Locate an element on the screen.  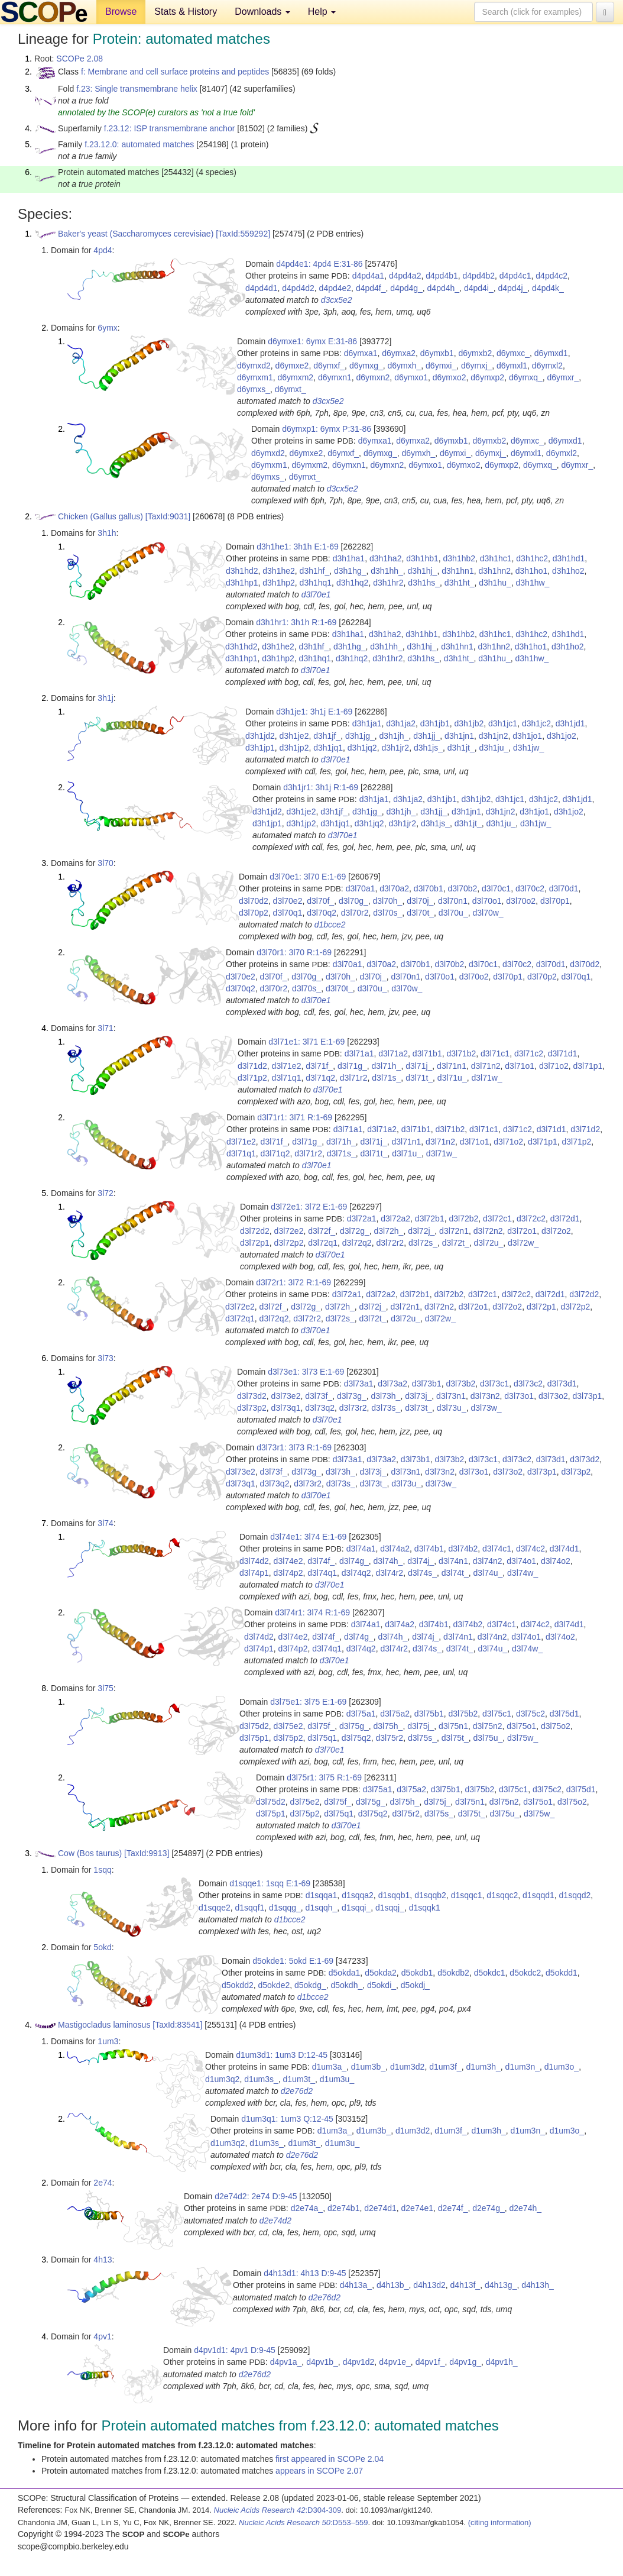
d5okdc2 is located at coordinates (525, 1972).